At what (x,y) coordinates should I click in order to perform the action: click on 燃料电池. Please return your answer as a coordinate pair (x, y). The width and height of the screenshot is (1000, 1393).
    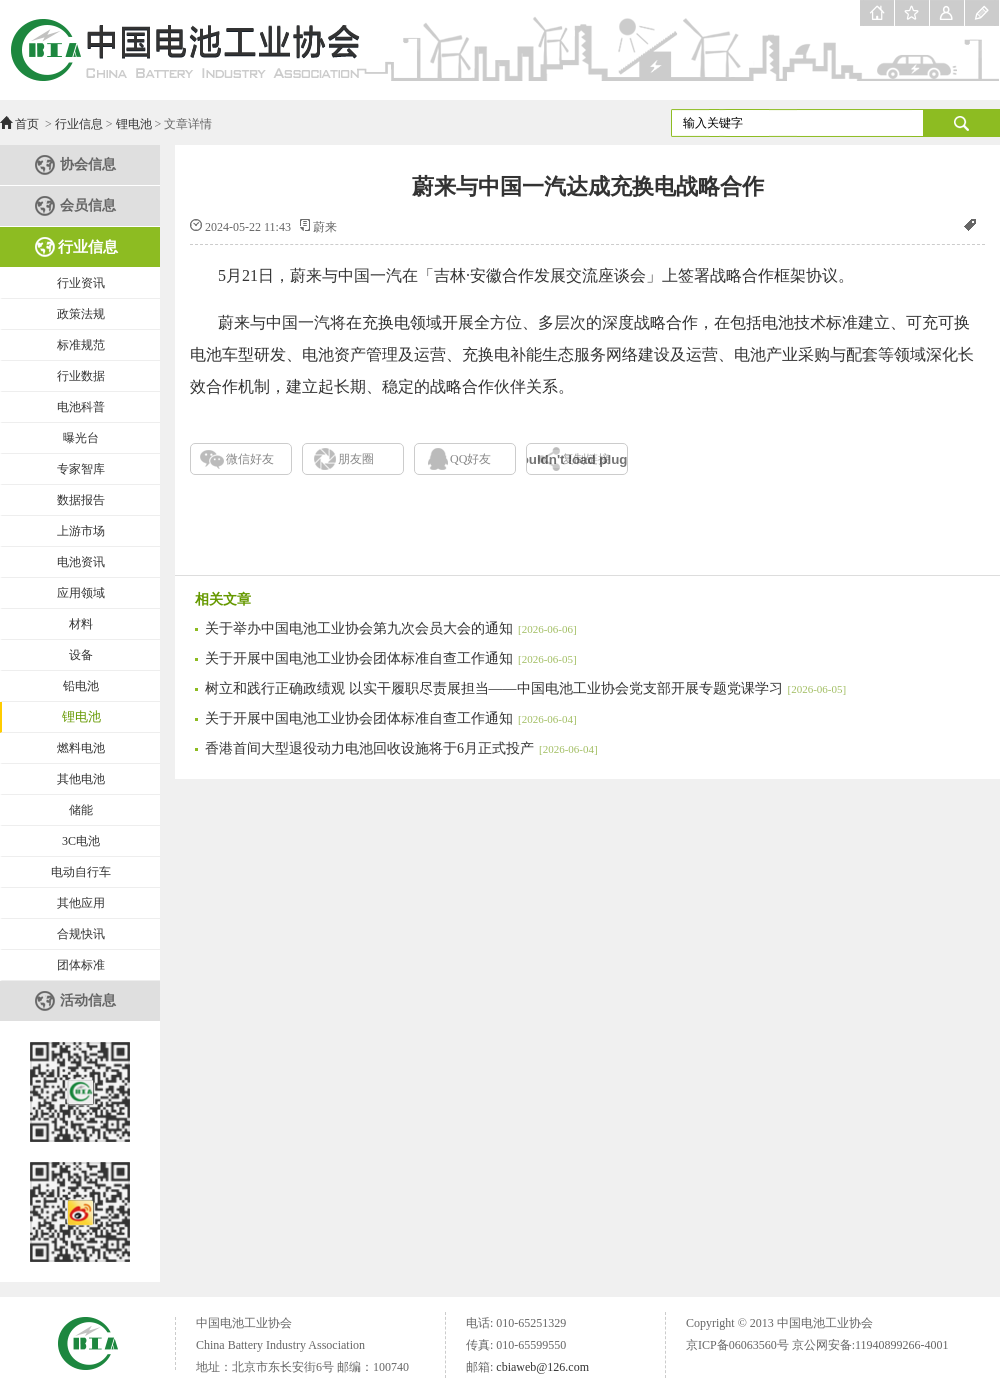
    Looking at the image, I should click on (81, 748).